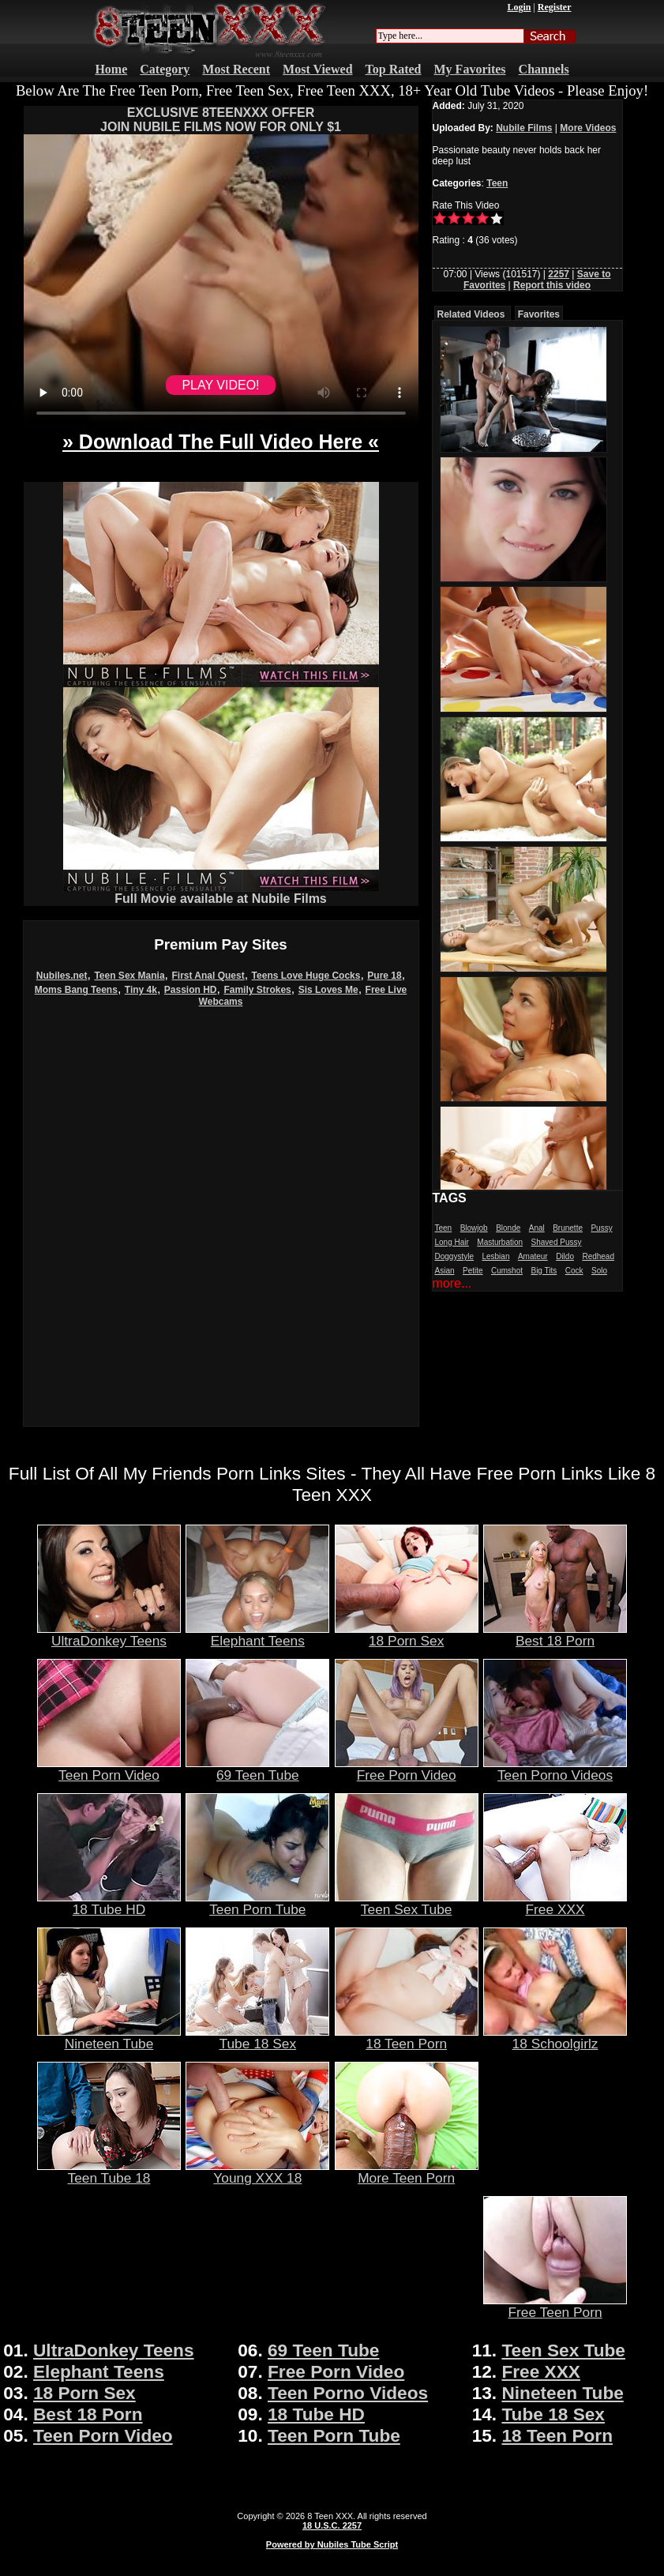 The height and width of the screenshot is (2576, 664). I want to click on Brunette, so click(568, 1228).